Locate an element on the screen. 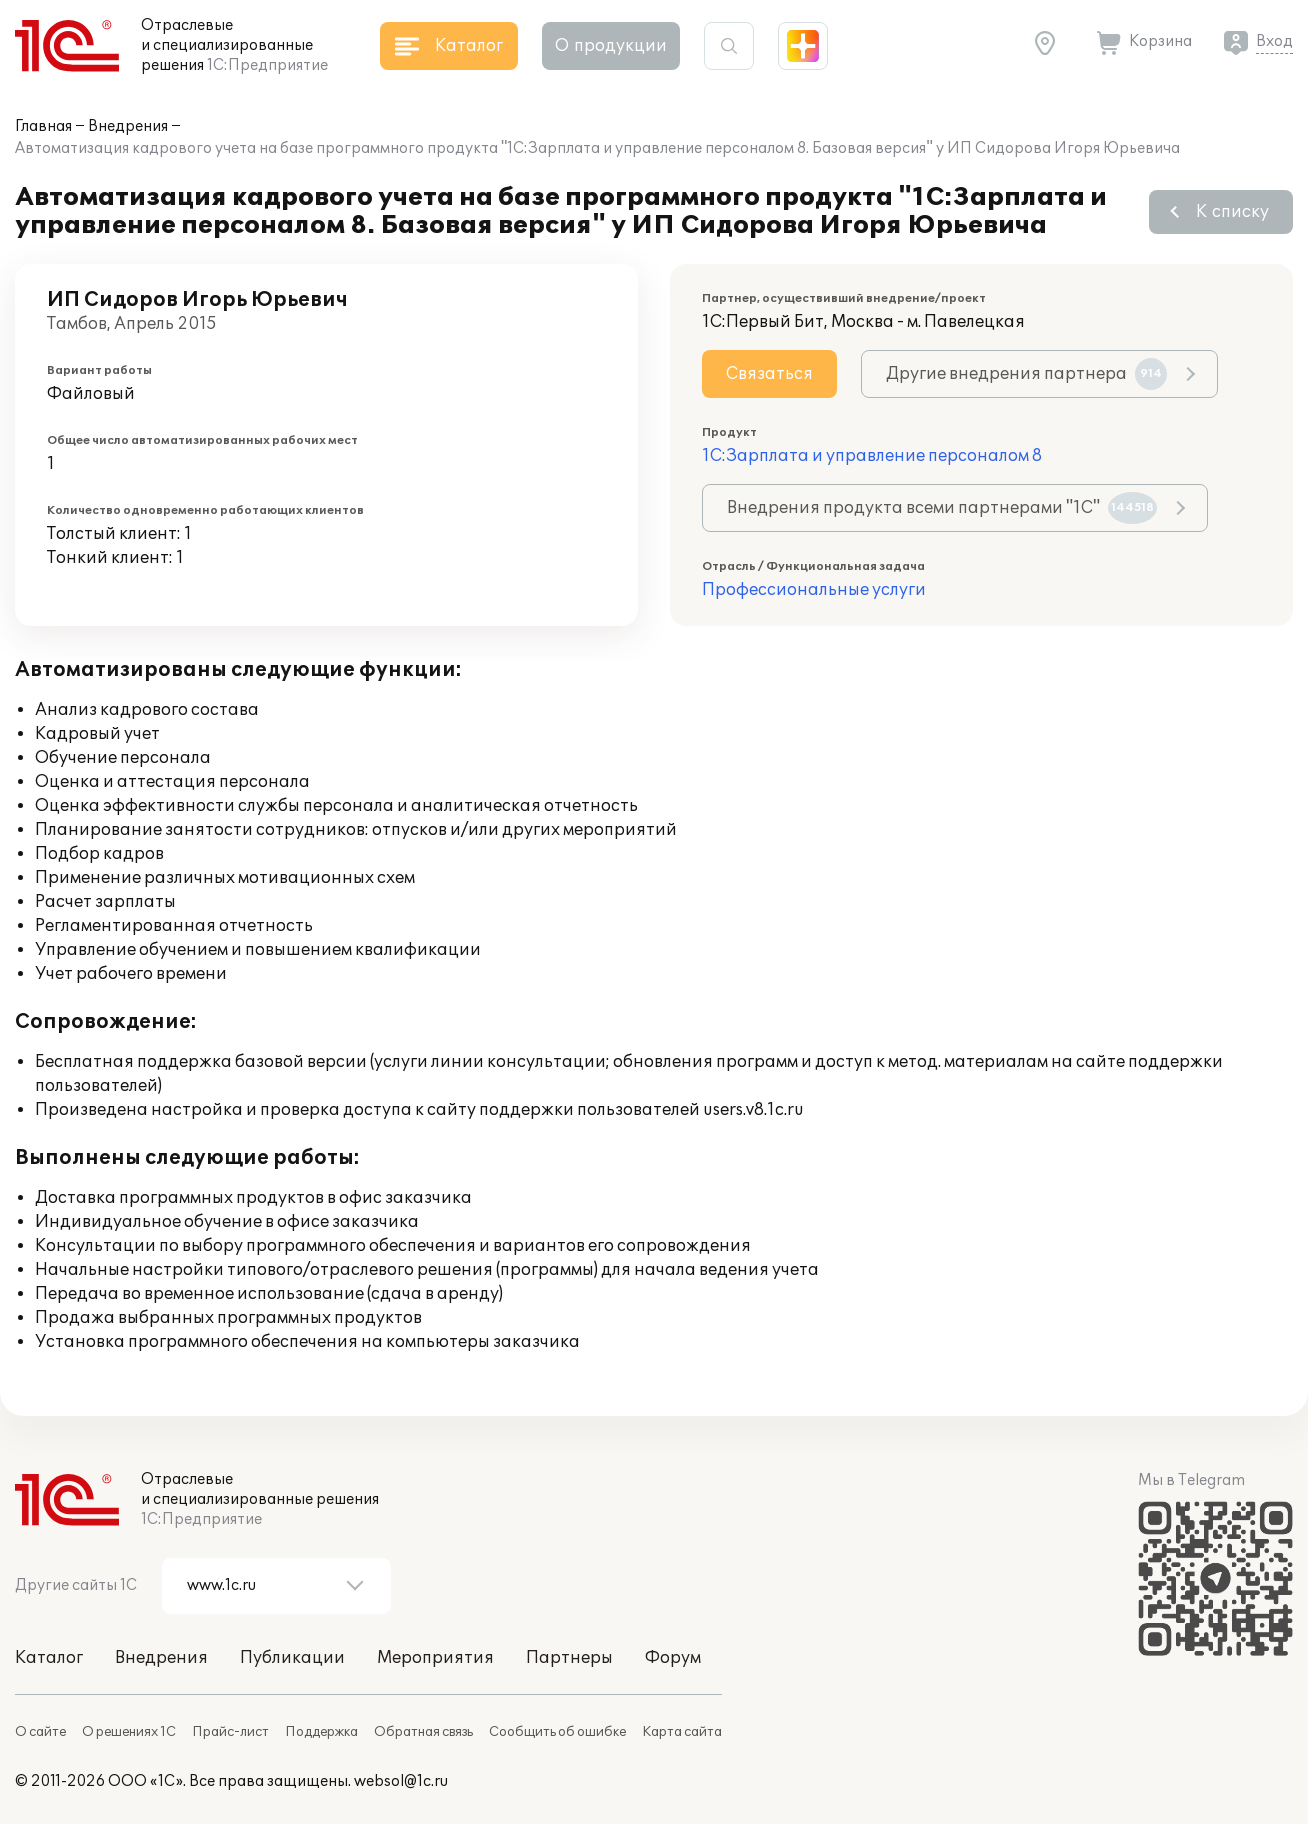 The height and width of the screenshot is (1824, 1308). Поддержка is located at coordinates (321, 1732).